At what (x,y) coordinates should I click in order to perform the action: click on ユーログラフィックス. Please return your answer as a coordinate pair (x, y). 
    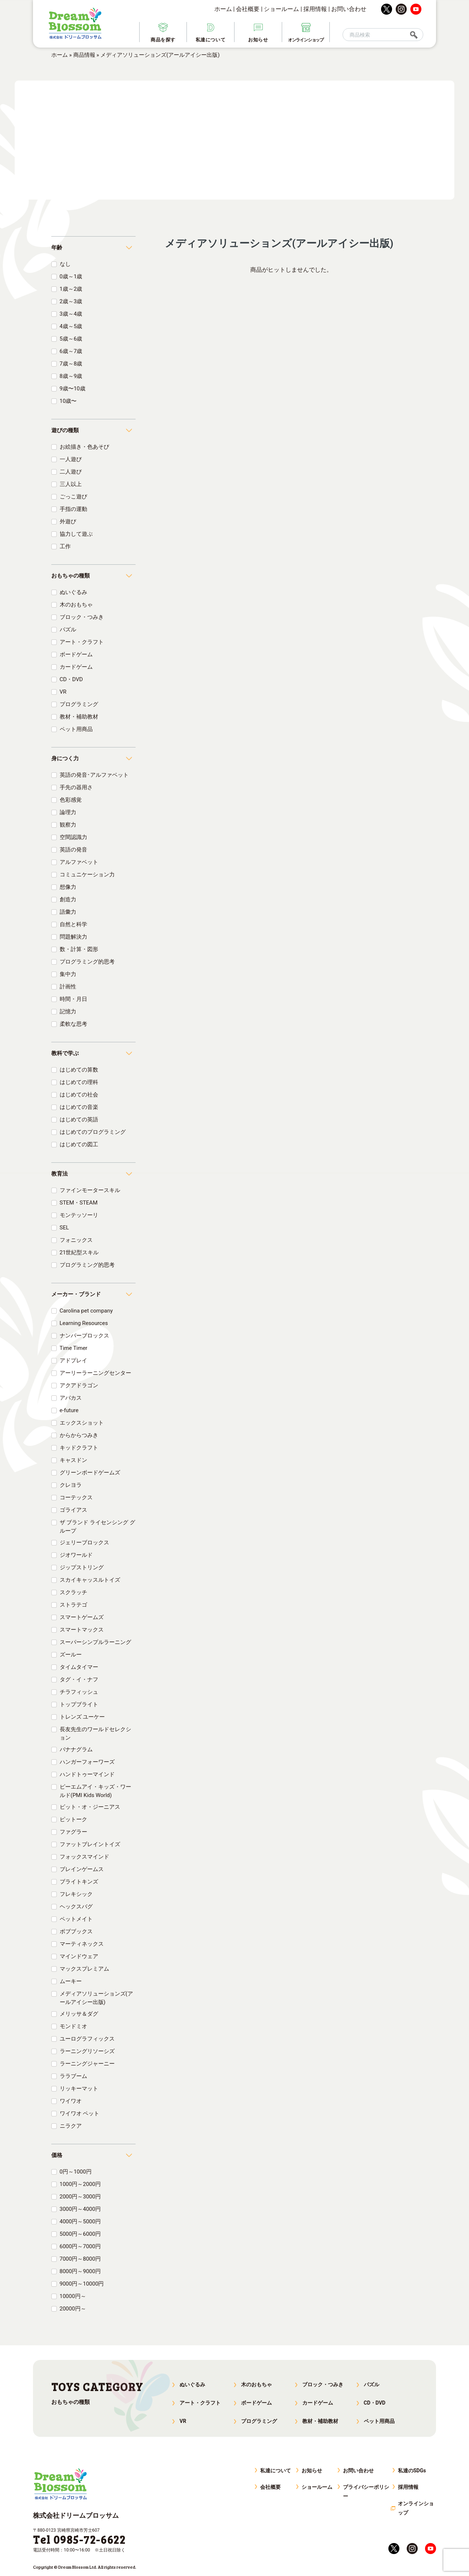
    Looking at the image, I should click on (87, 2038).